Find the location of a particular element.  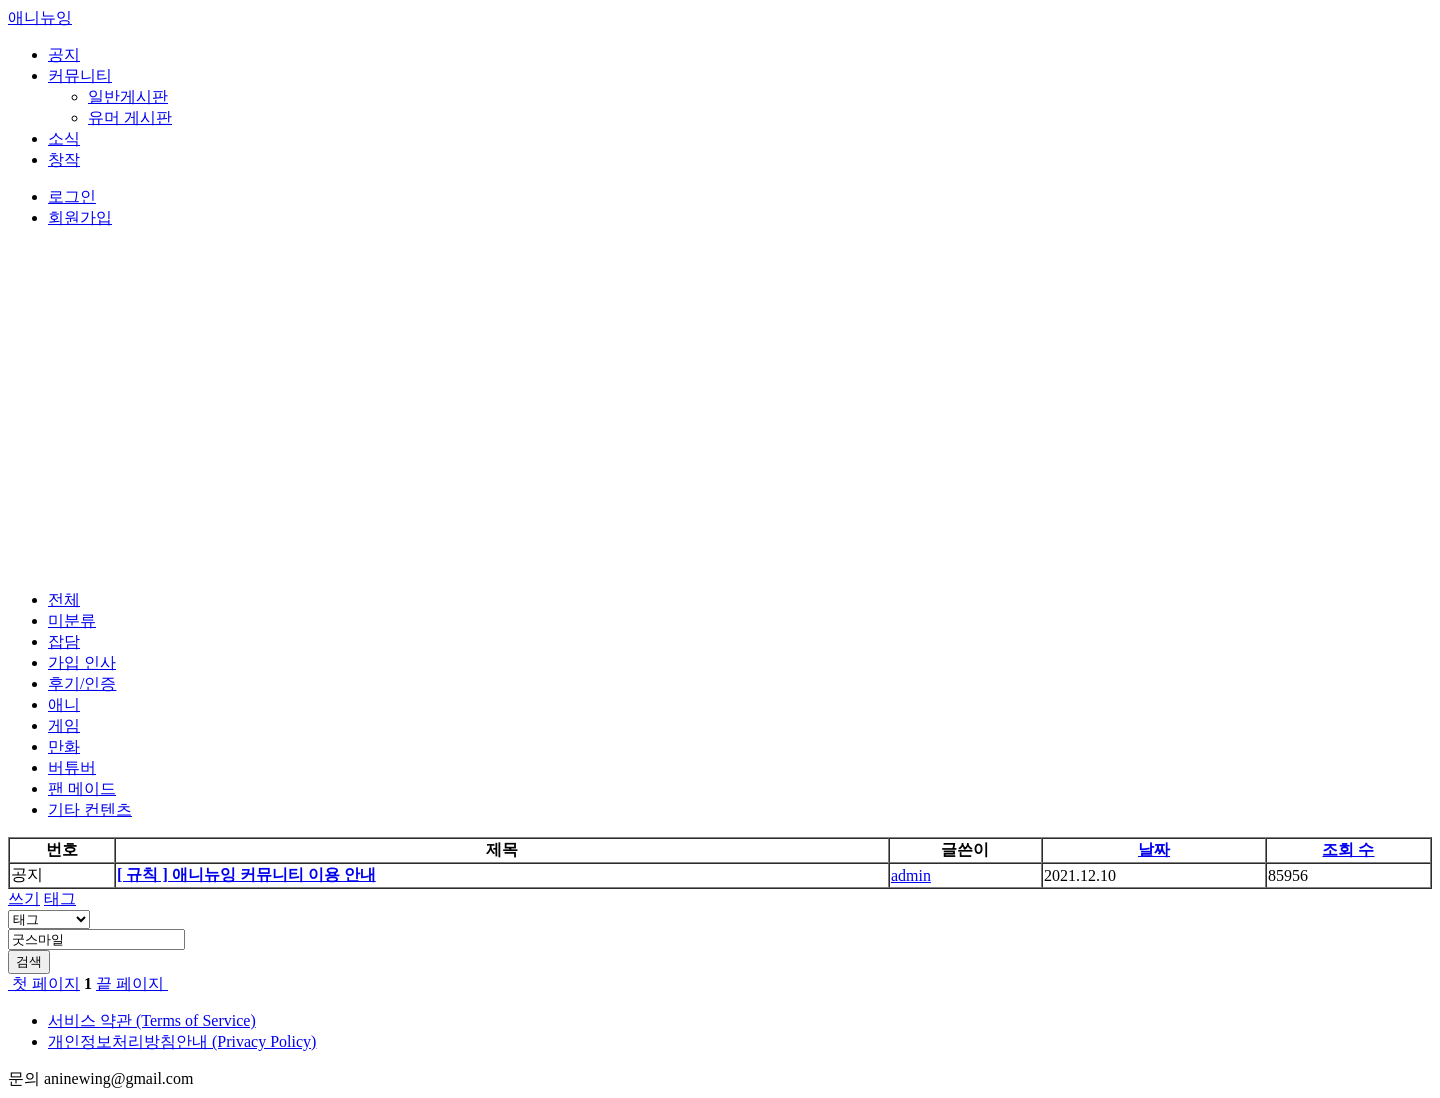

날짜 is located at coordinates (1154, 849).